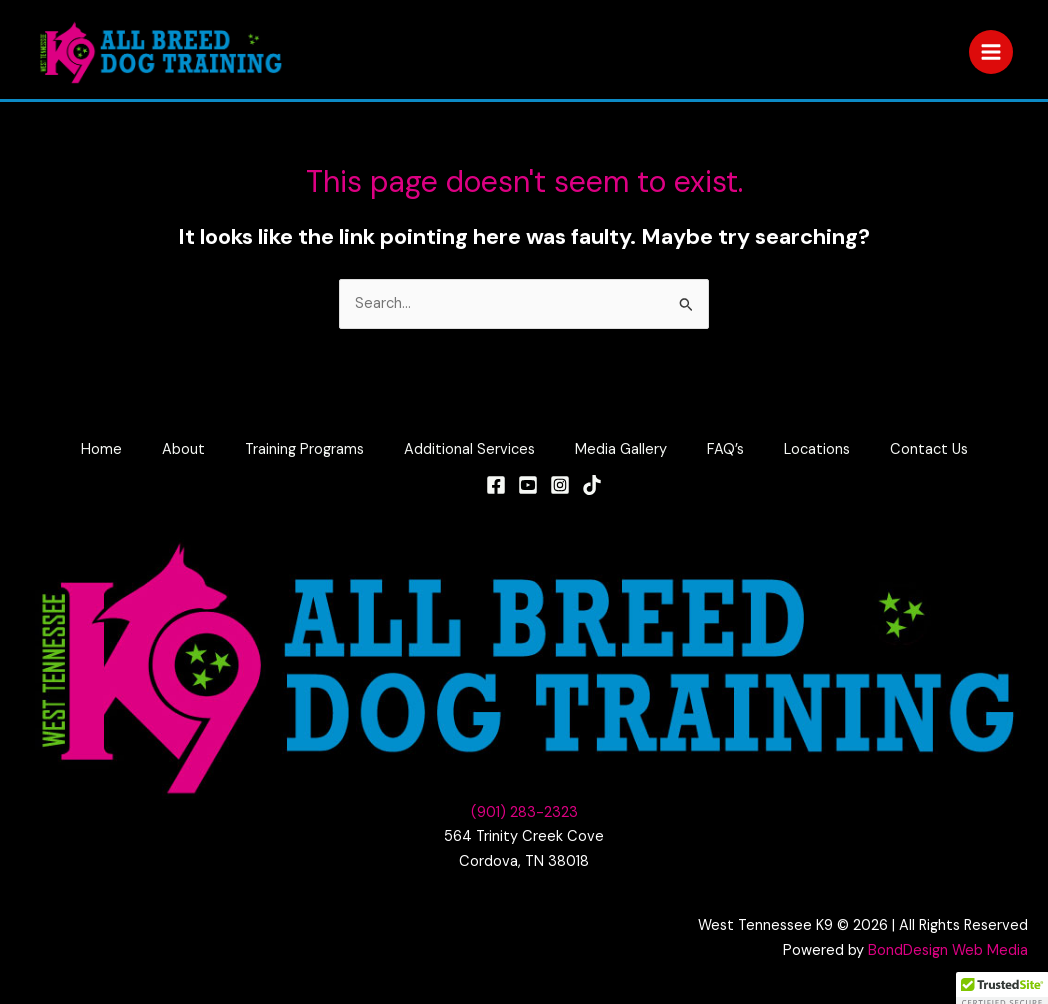  Describe the element at coordinates (592, 485) in the screenshot. I see `[TikTok]` at that location.